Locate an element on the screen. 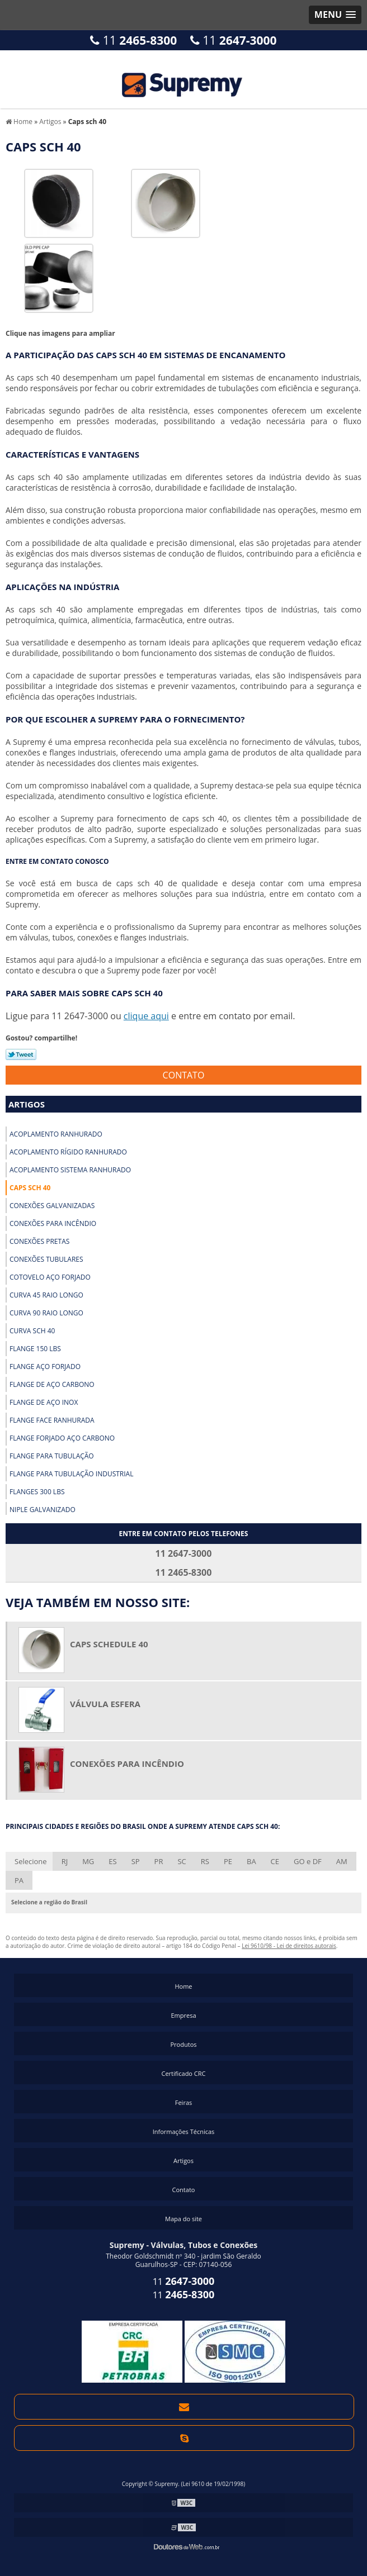 The image size is (367, 2576). Flange aço forjado is located at coordinates (45, 1366).